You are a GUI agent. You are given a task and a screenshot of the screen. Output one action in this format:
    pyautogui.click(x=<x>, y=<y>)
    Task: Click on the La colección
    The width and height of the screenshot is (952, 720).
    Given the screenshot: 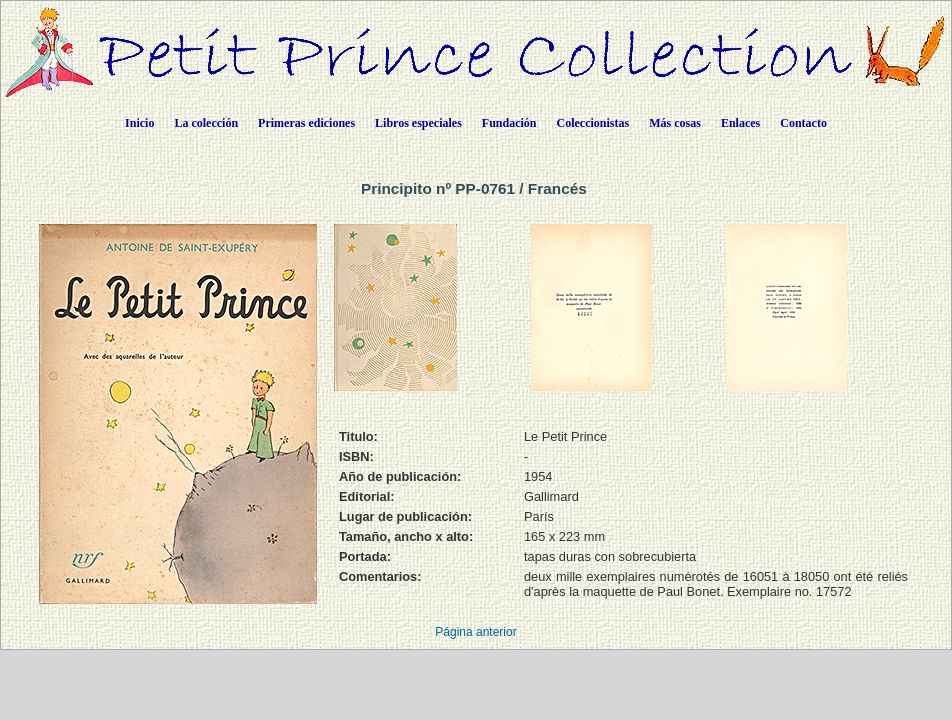 What is the action you would take?
    pyautogui.click(x=206, y=123)
    